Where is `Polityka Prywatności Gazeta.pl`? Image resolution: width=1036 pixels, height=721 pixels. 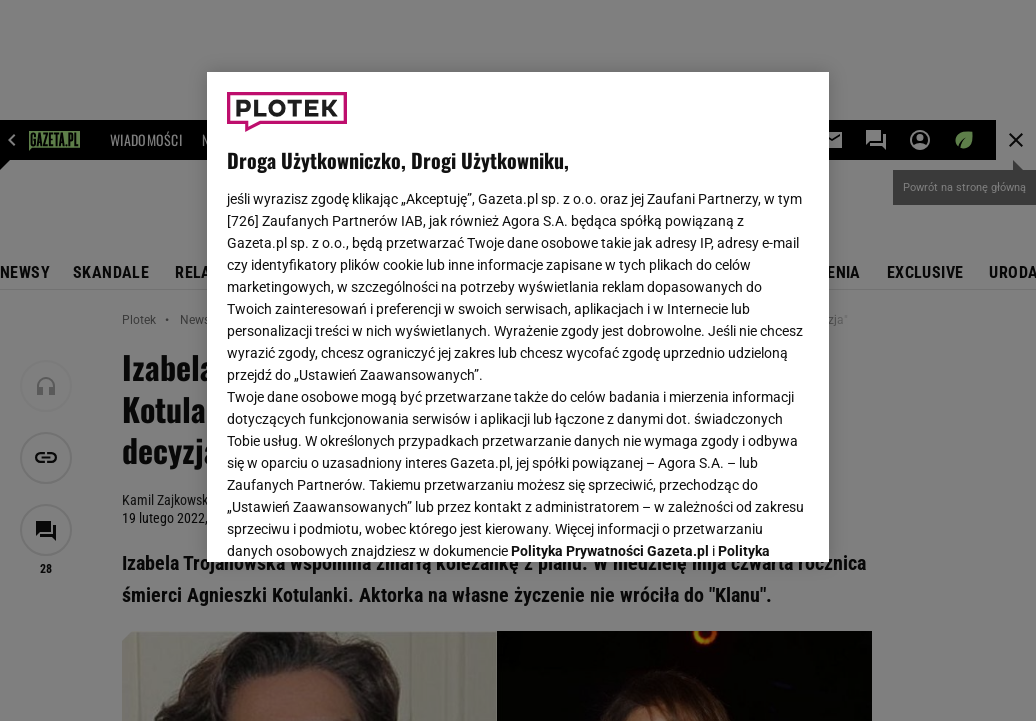 Polityka Prywatności Gazeta.pl is located at coordinates (610, 297).